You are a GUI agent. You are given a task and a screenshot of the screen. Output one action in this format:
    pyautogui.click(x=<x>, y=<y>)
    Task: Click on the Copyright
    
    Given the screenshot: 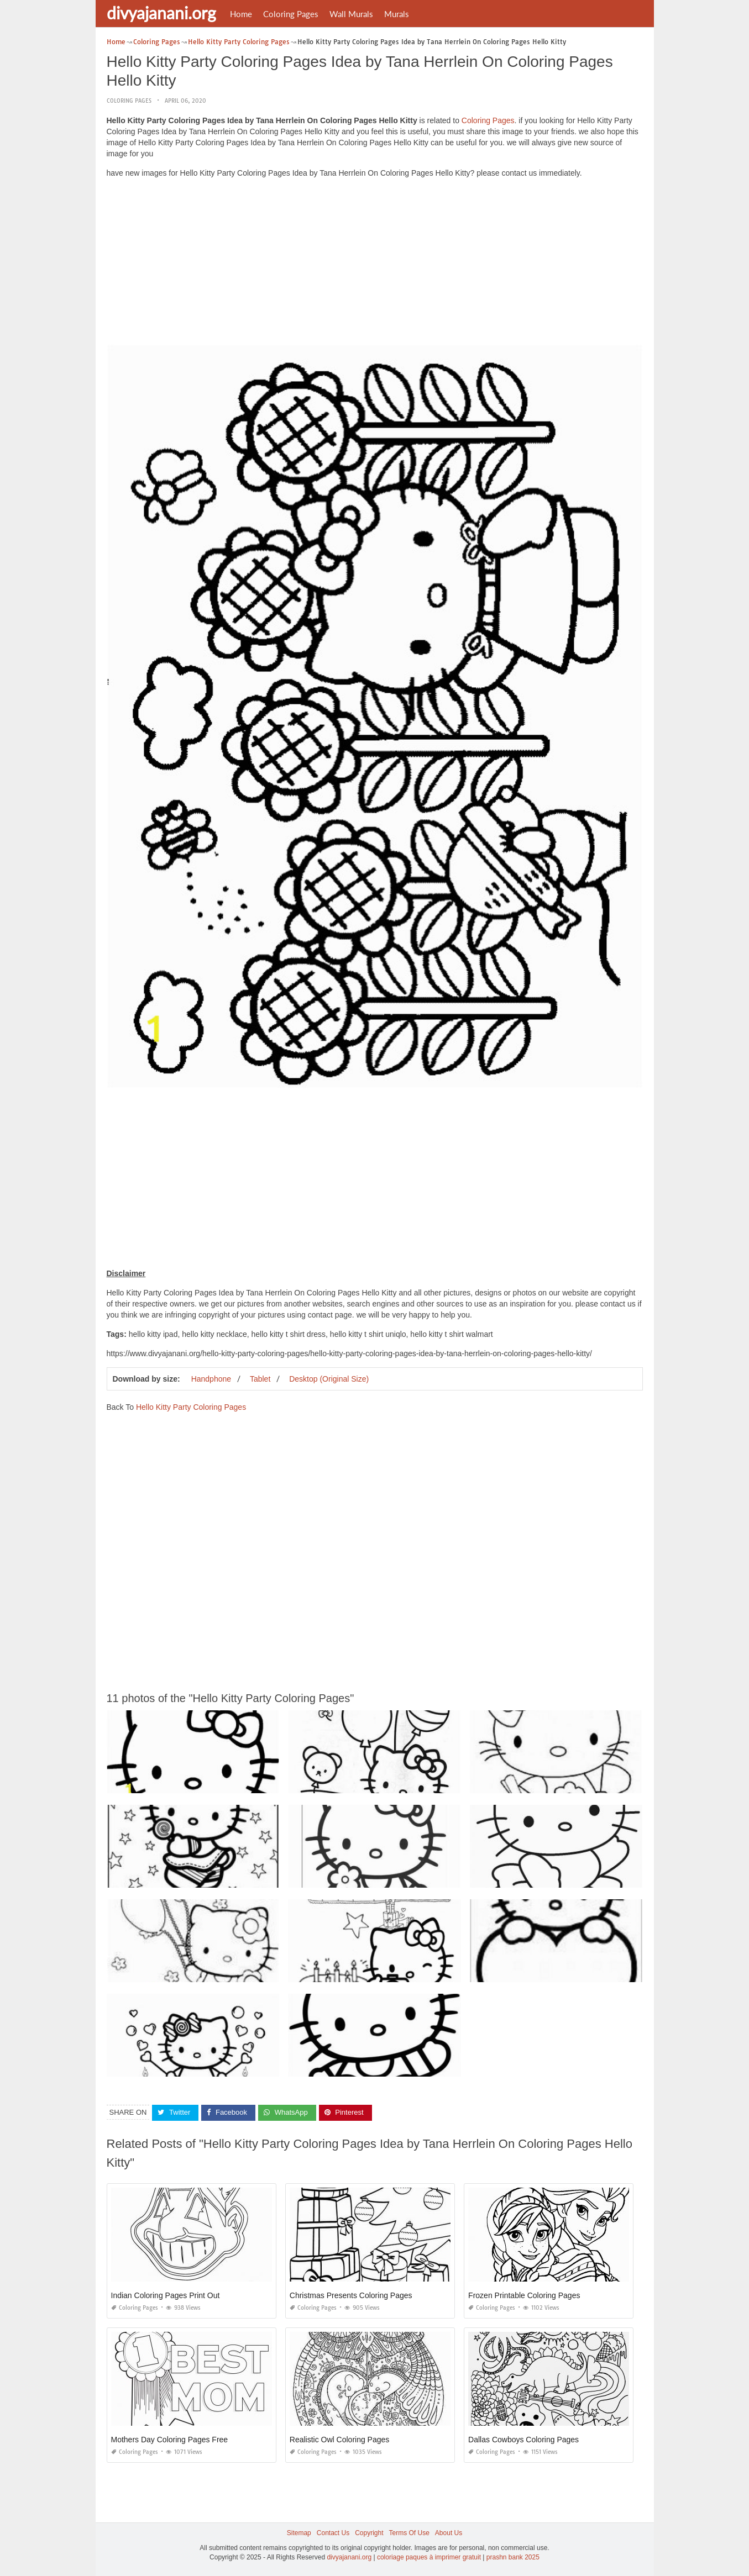 What is the action you would take?
    pyautogui.click(x=369, y=2533)
    